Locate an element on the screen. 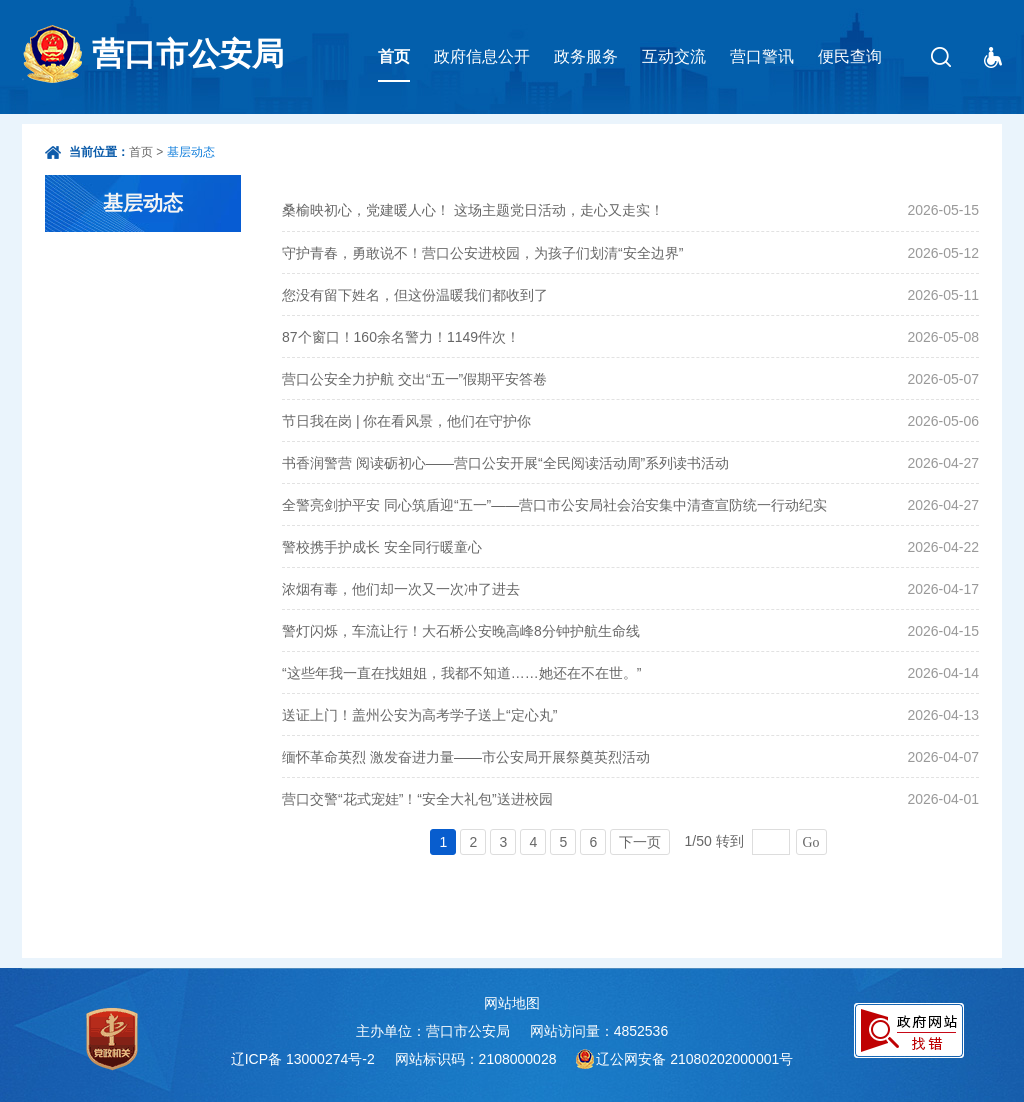  节日我在岗 | 你在看风景，他们在守护你 is located at coordinates (406, 421).